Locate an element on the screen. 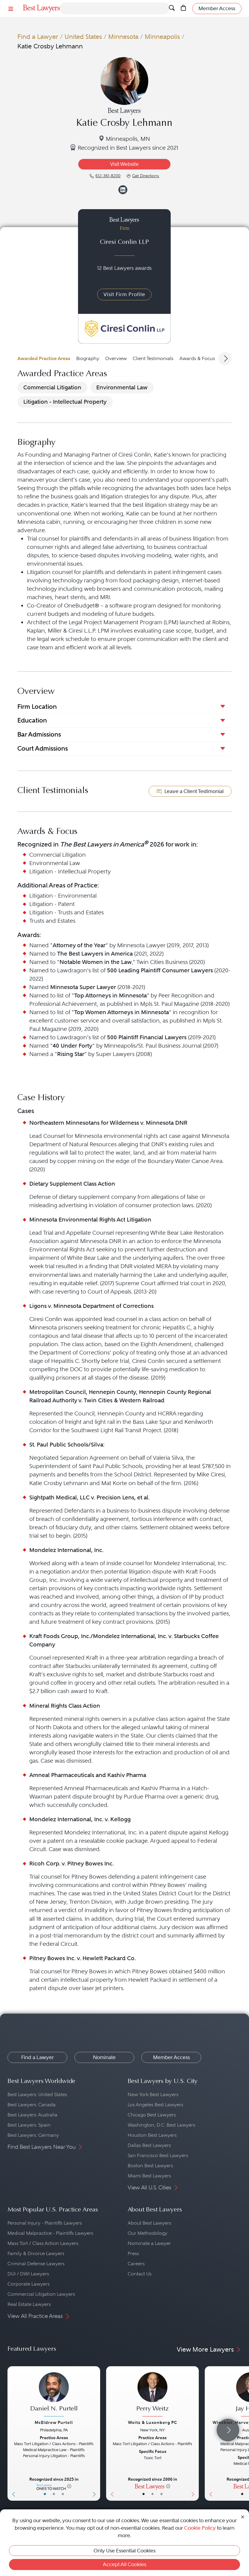 This screenshot has height=2576, width=249. Overview is located at coordinates (116, 358).